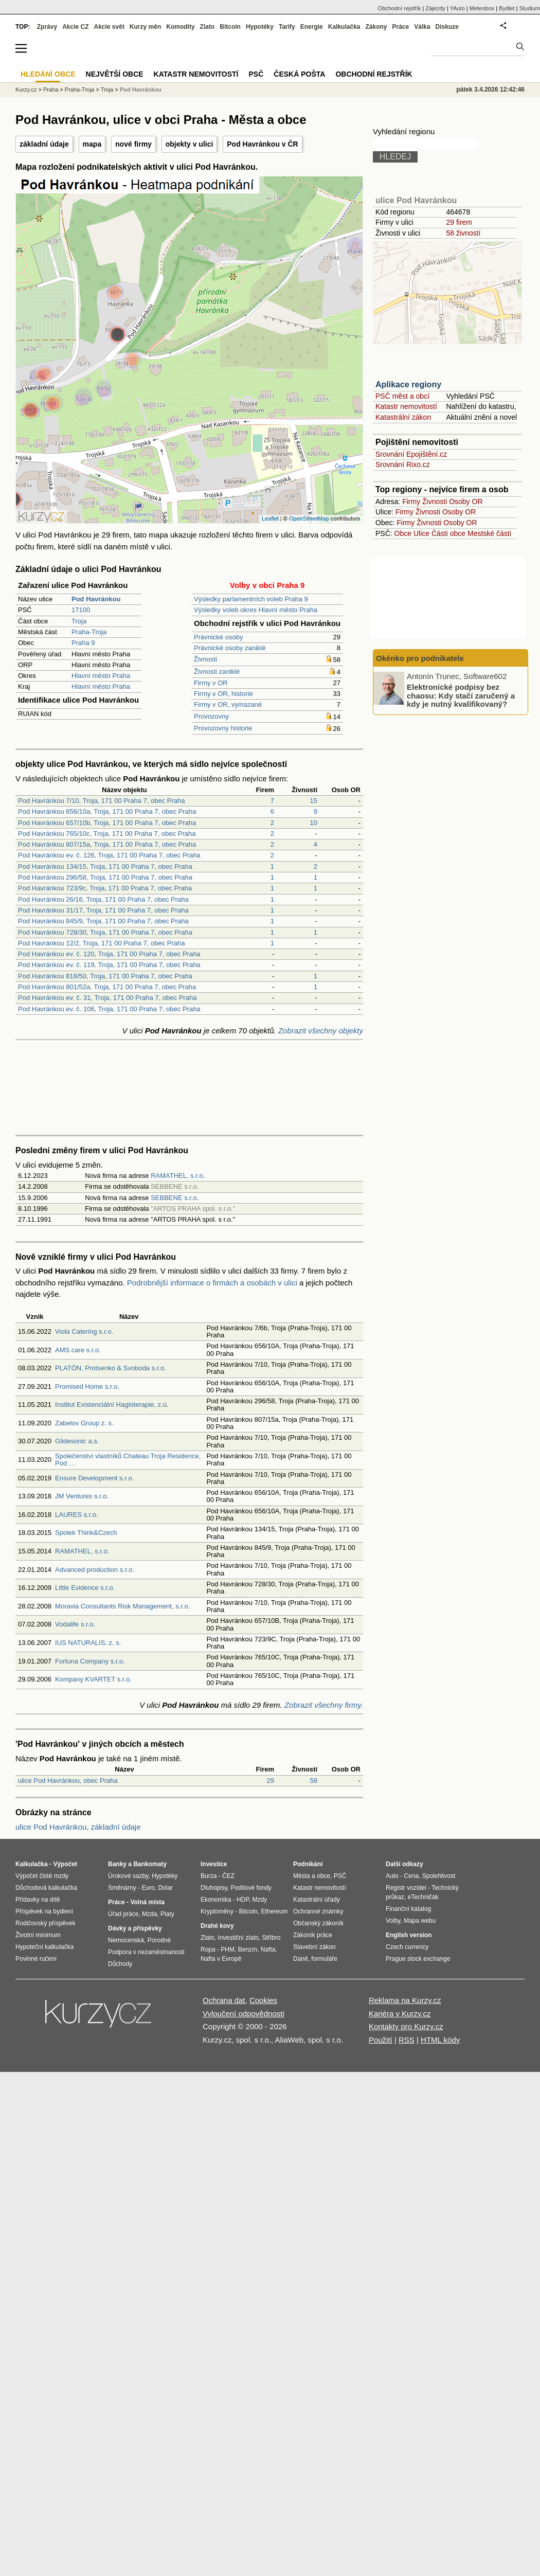 Image resolution: width=540 pixels, height=2576 pixels. I want to click on LAURES s.r.o., so click(76, 1514).